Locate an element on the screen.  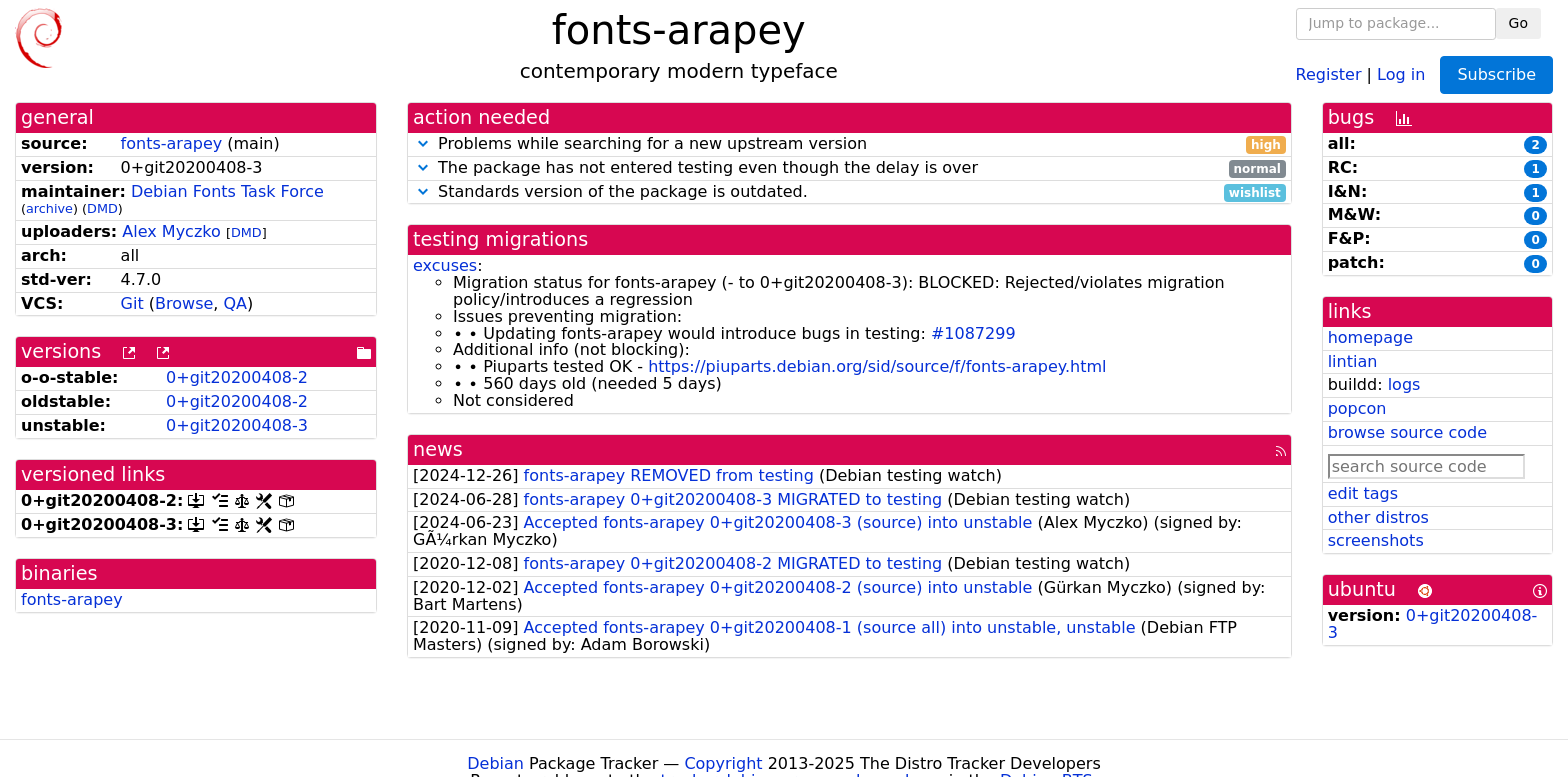
Git is located at coordinates (132, 303).